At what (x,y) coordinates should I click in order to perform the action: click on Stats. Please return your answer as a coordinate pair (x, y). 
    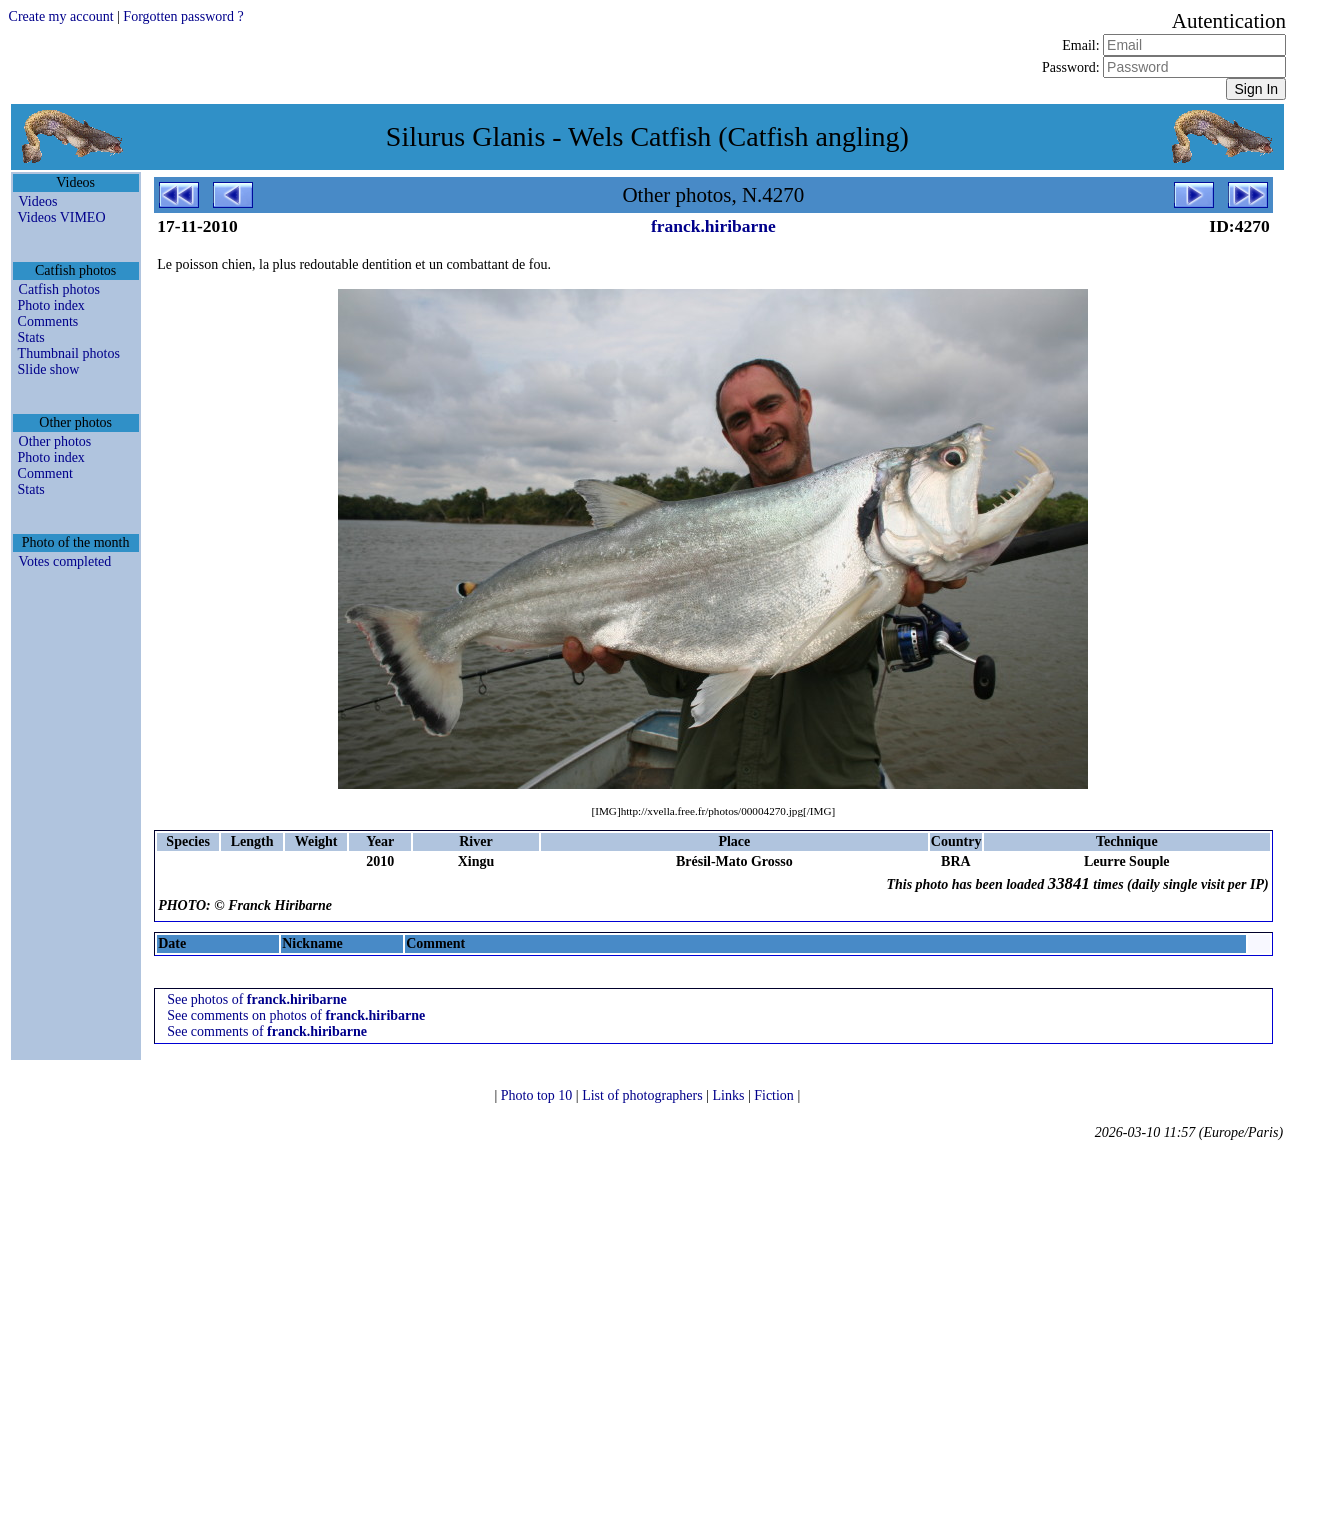
    Looking at the image, I should click on (31, 337).